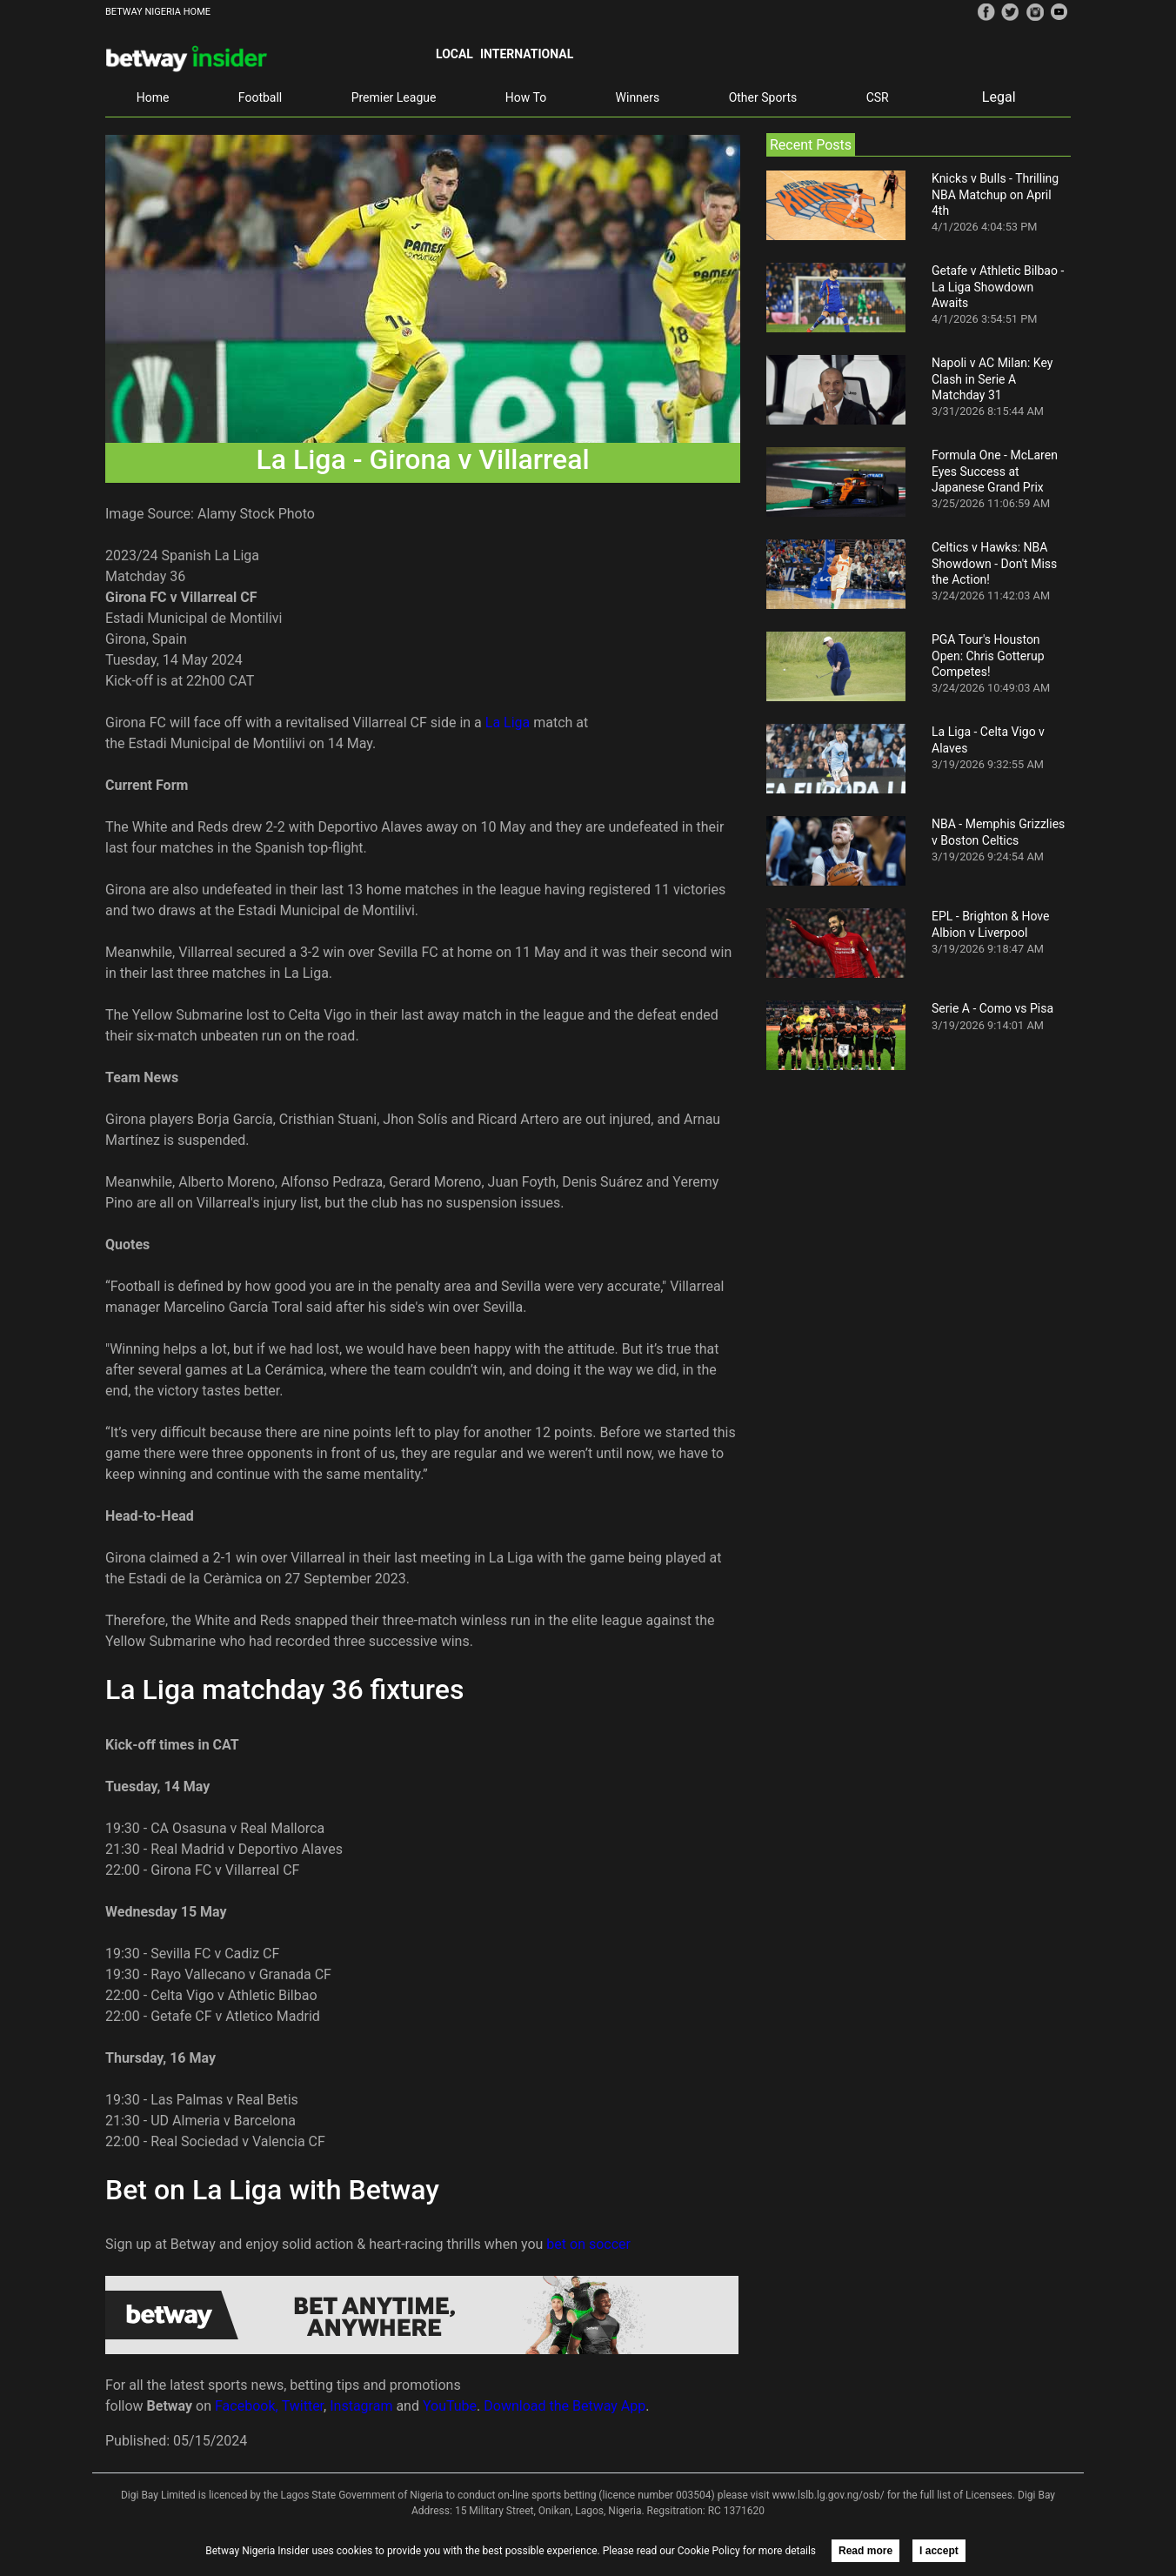 This screenshot has height=2576, width=1176. Describe the element at coordinates (763, 97) in the screenshot. I see `Other Sports` at that location.